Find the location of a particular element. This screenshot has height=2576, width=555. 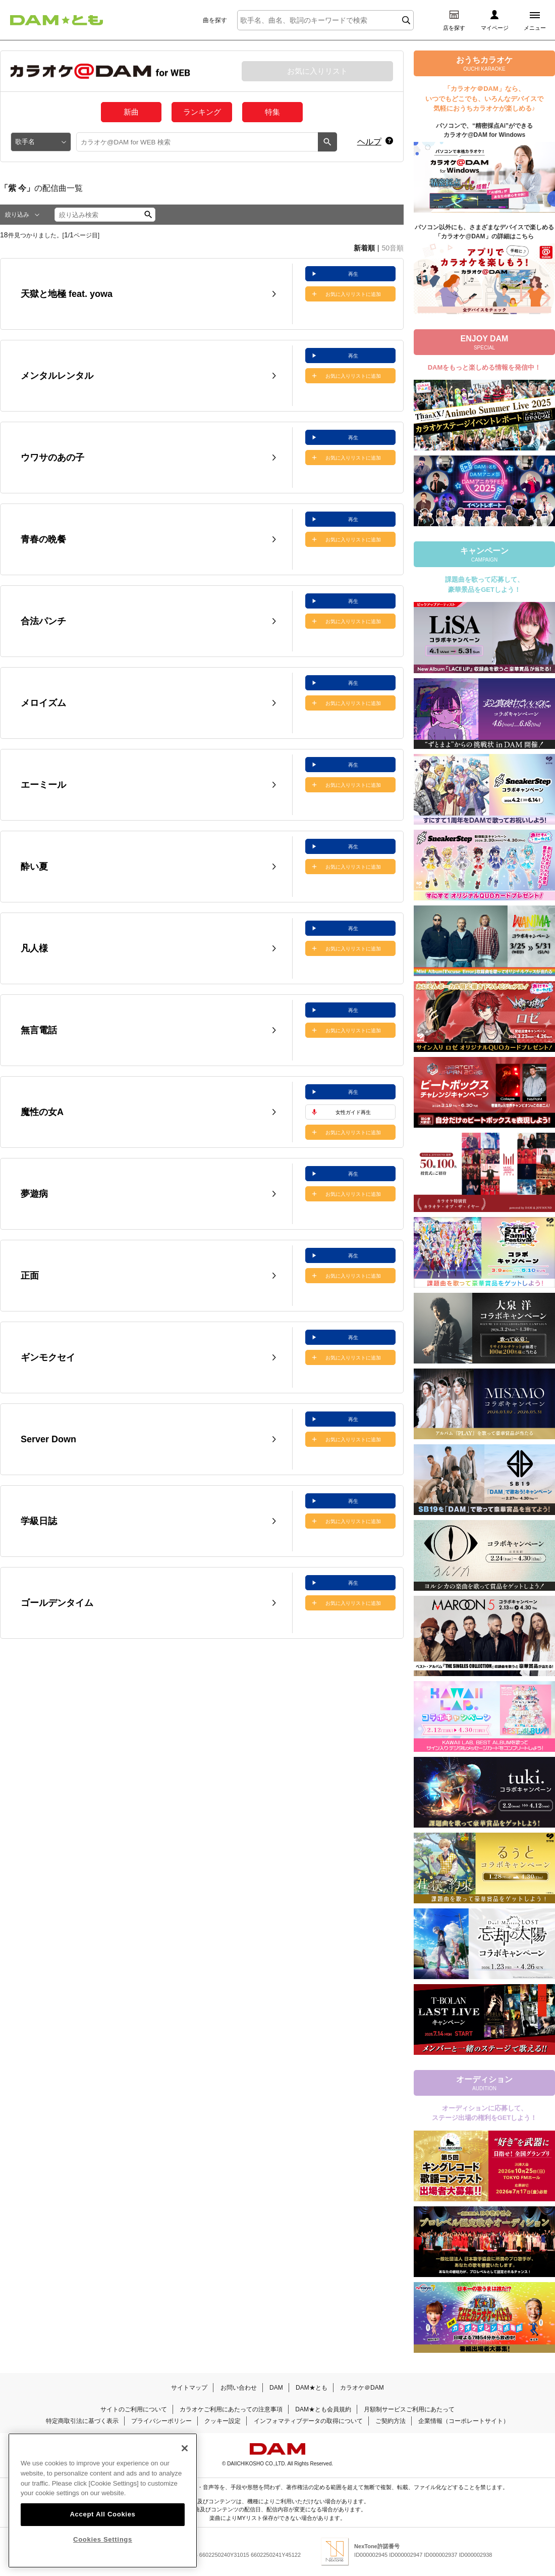

お問い合わせ is located at coordinates (238, 2387).